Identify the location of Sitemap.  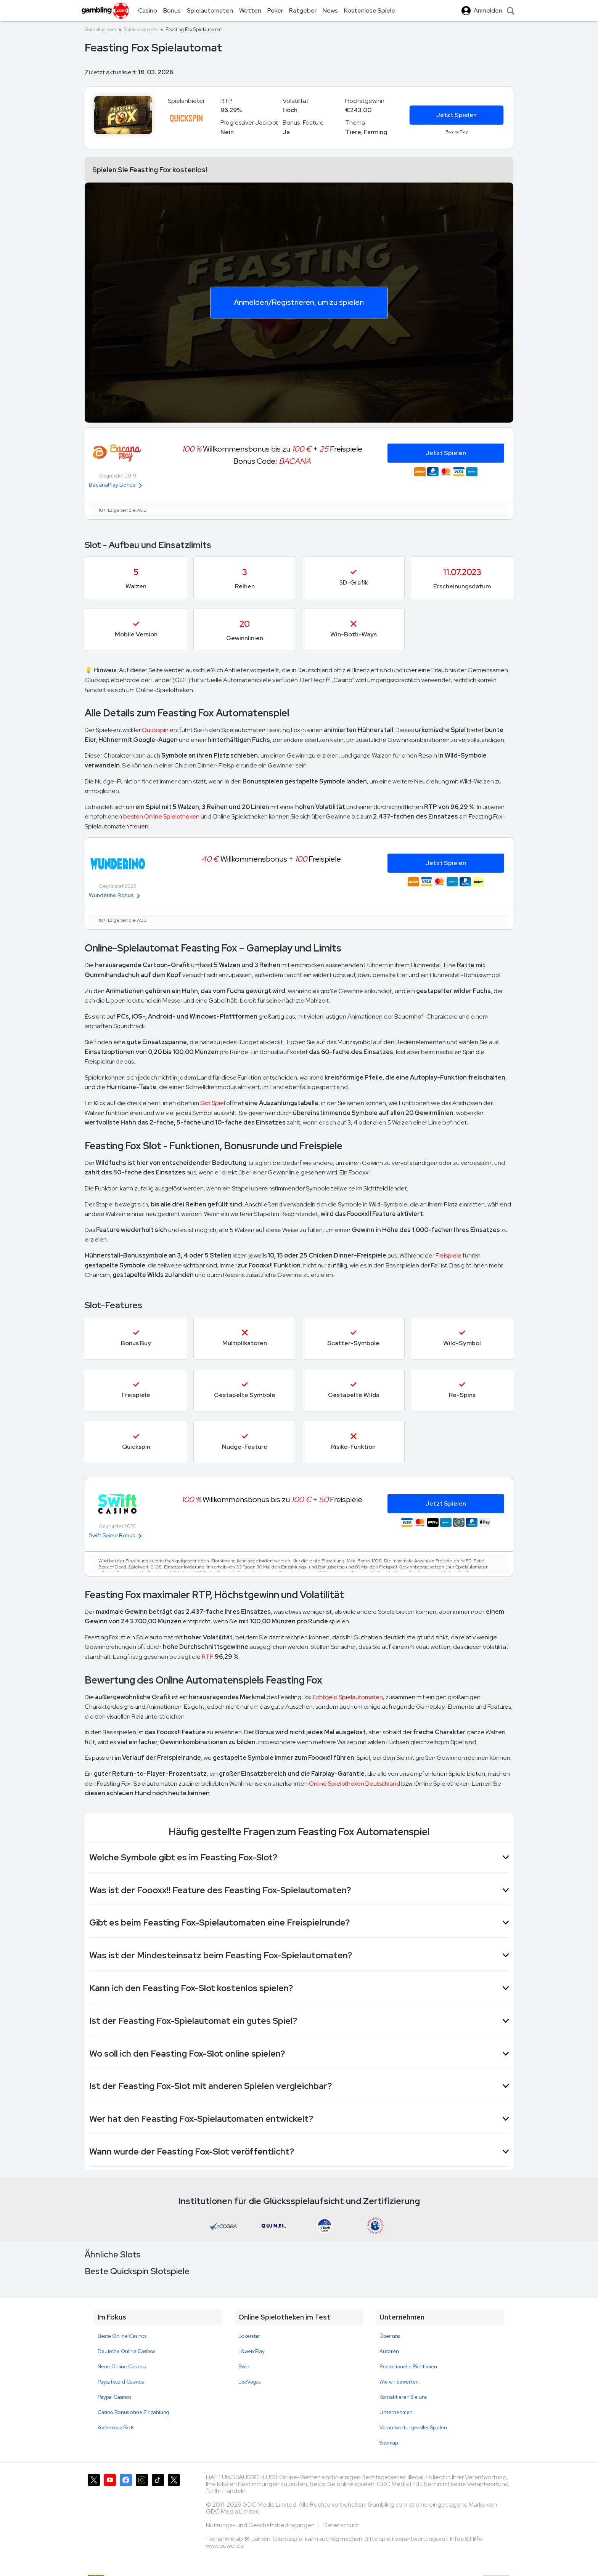
(388, 2443).